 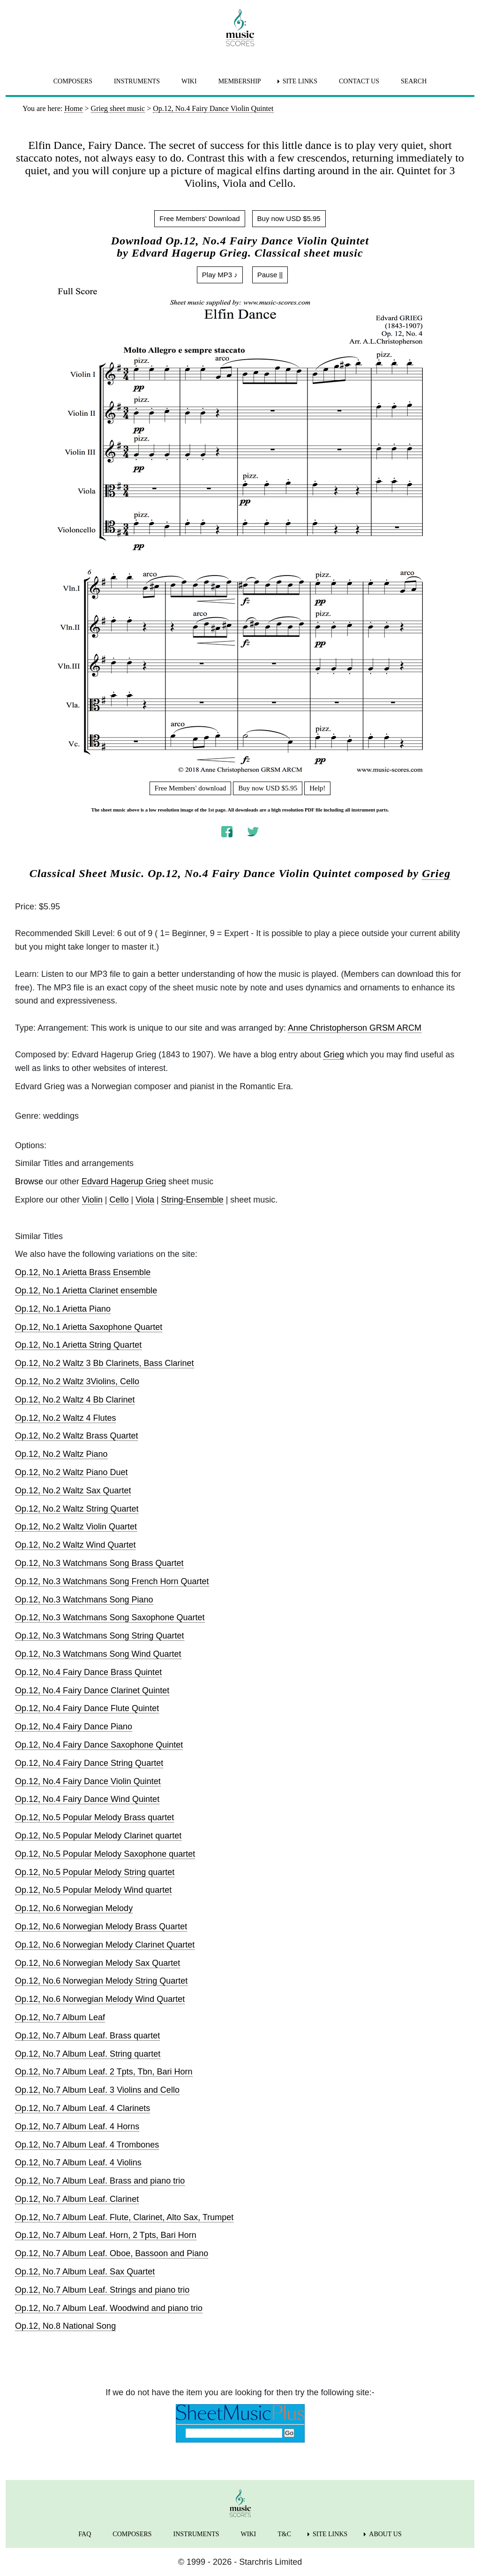 What do you see at coordinates (97, 2090) in the screenshot?
I see `Op.12, No.7 Album Leaf. 3 Violins and Cello` at bounding box center [97, 2090].